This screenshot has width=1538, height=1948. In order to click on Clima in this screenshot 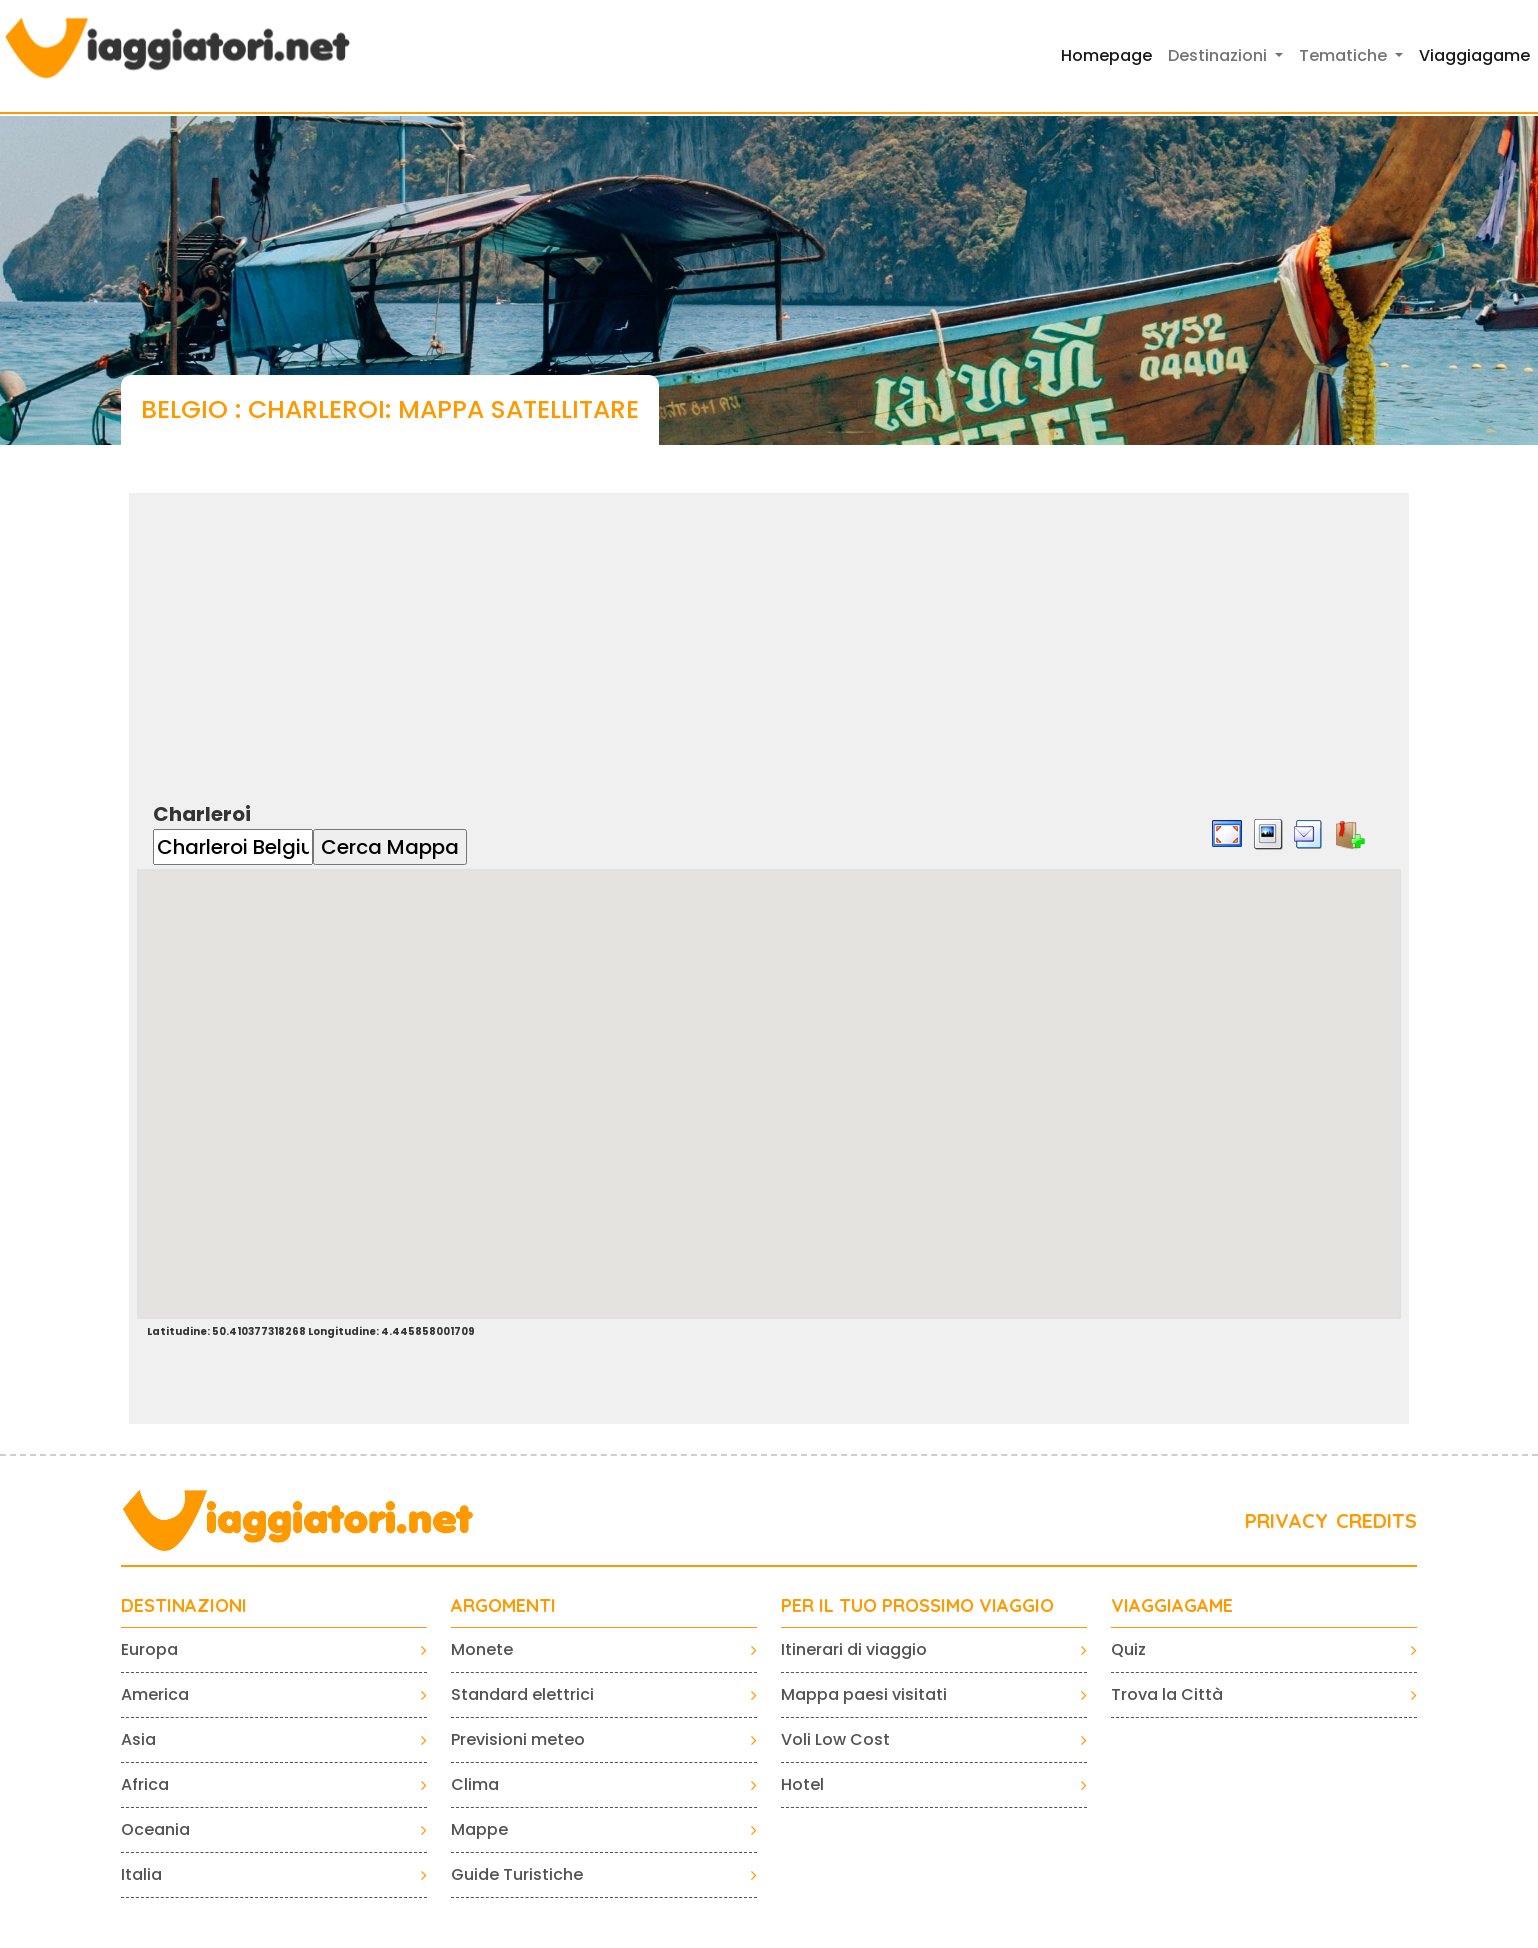, I will do `click(475, 1784)`.